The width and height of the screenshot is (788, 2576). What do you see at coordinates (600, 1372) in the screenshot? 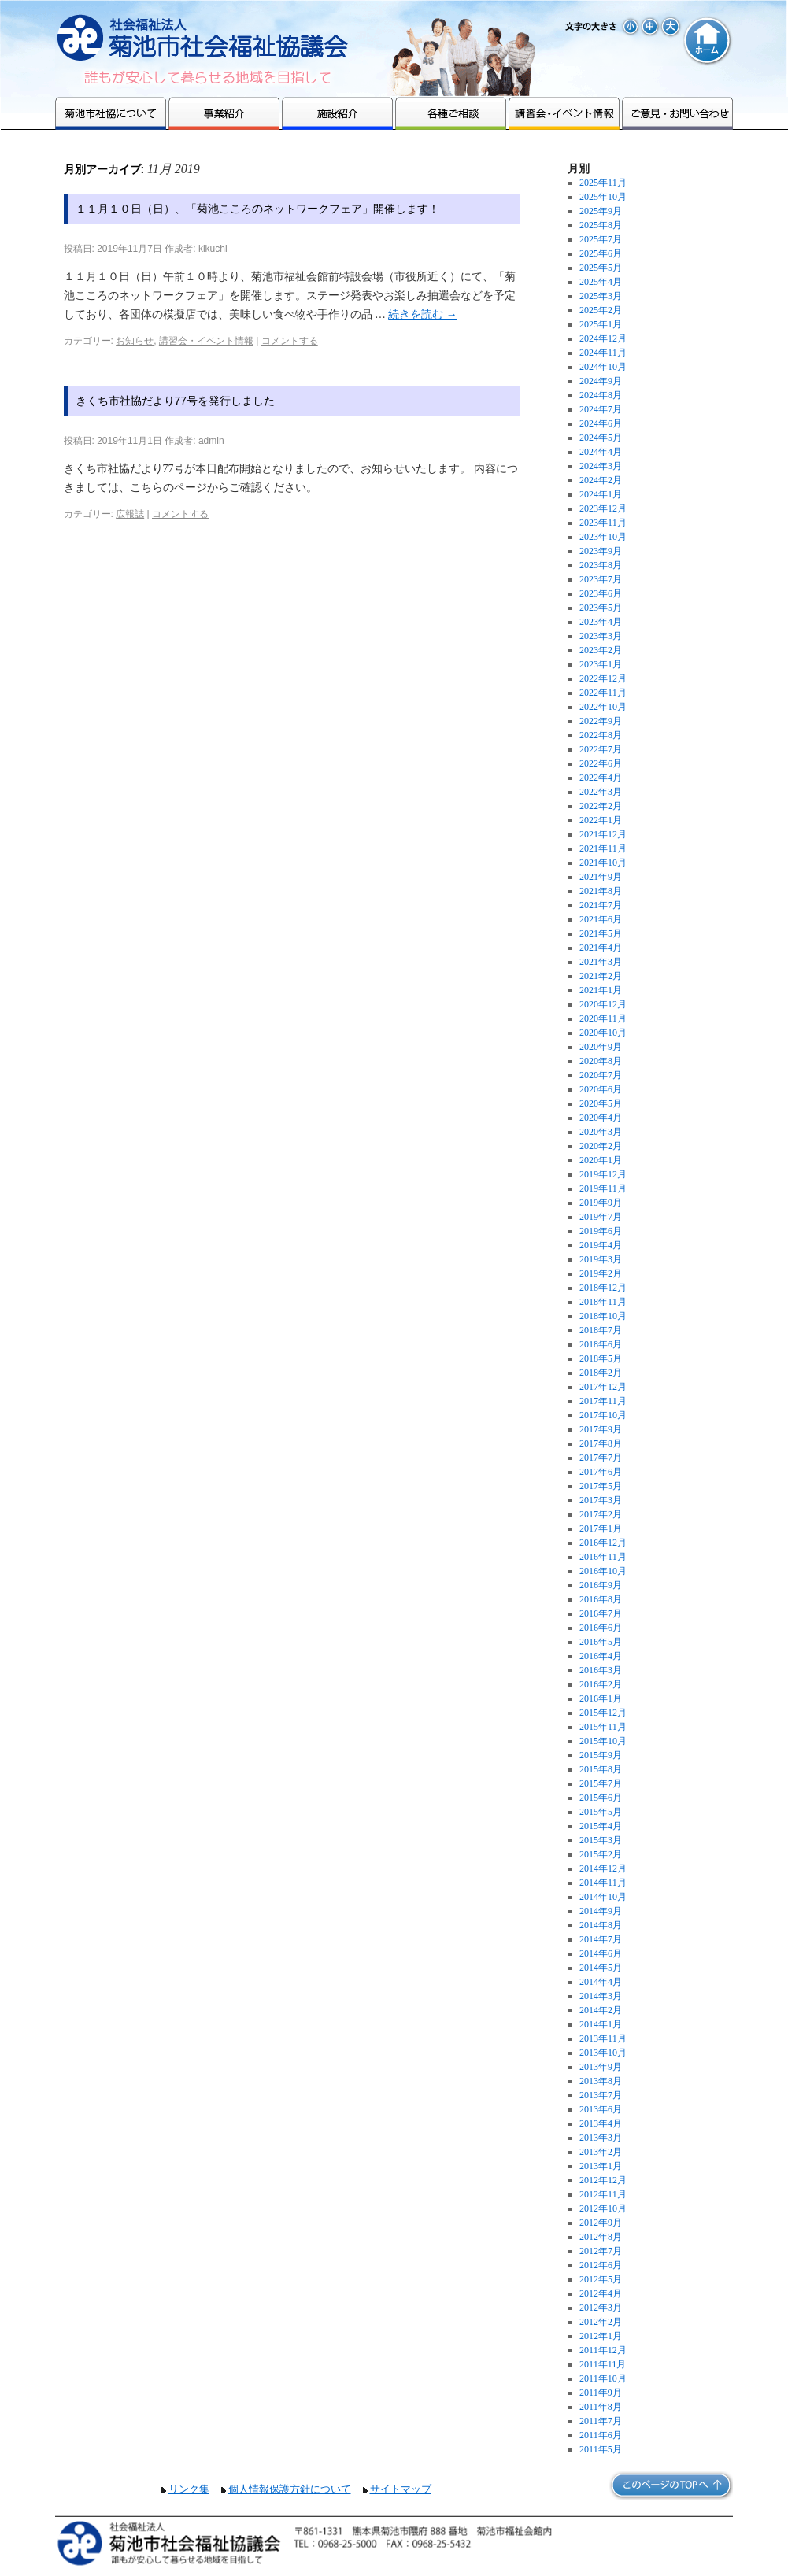
I see `2018年2月` at bounding box center [600, 1372].